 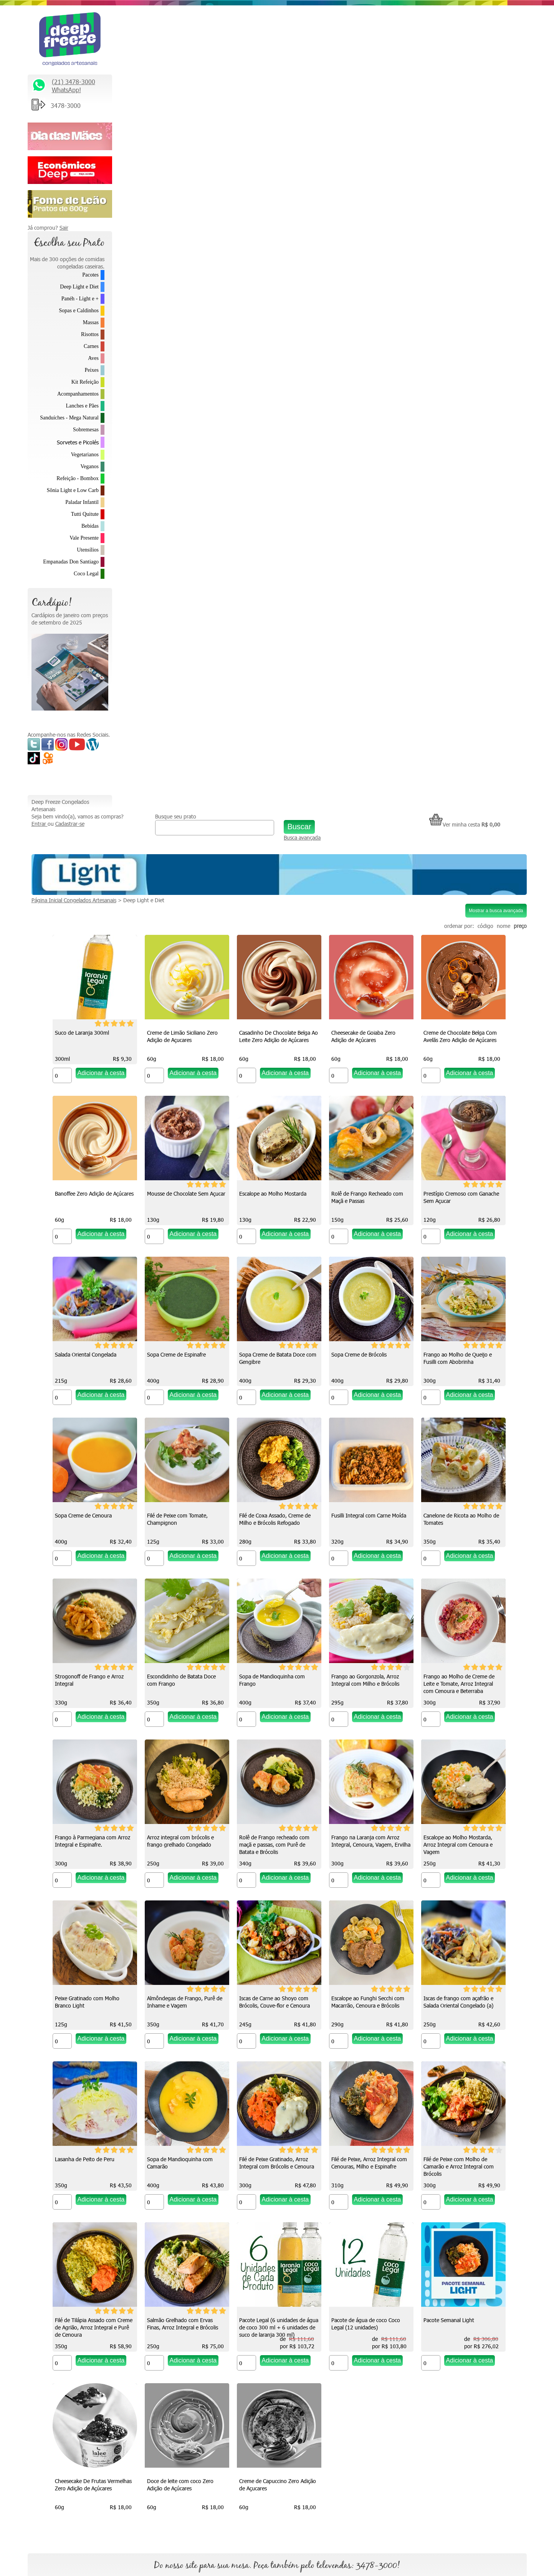 I want to click on Frango à Parmegiana com Arroz Integral e Espinafre., so click(x=273, y=1200).